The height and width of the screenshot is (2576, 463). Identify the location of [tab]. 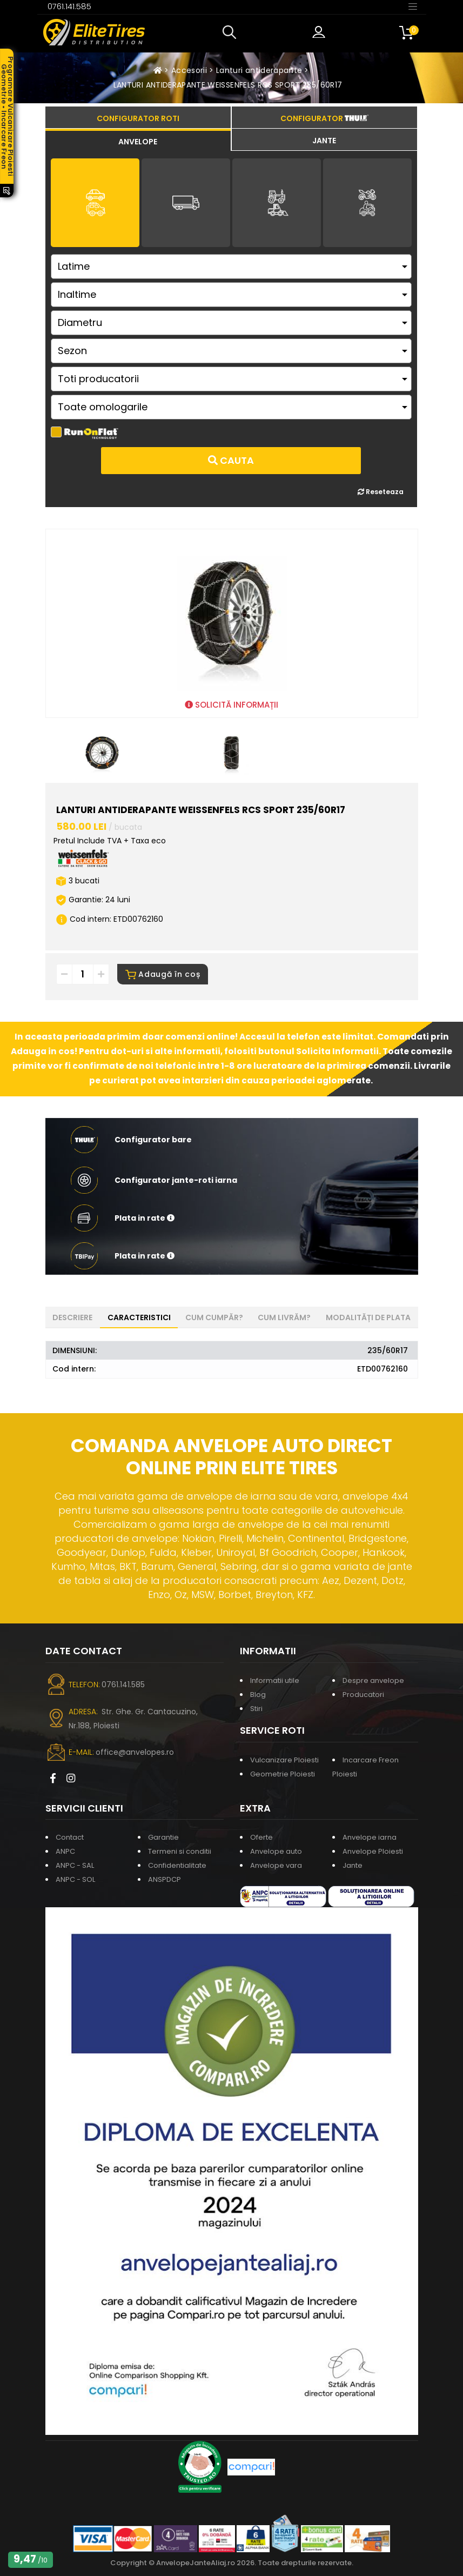
(138, 140).